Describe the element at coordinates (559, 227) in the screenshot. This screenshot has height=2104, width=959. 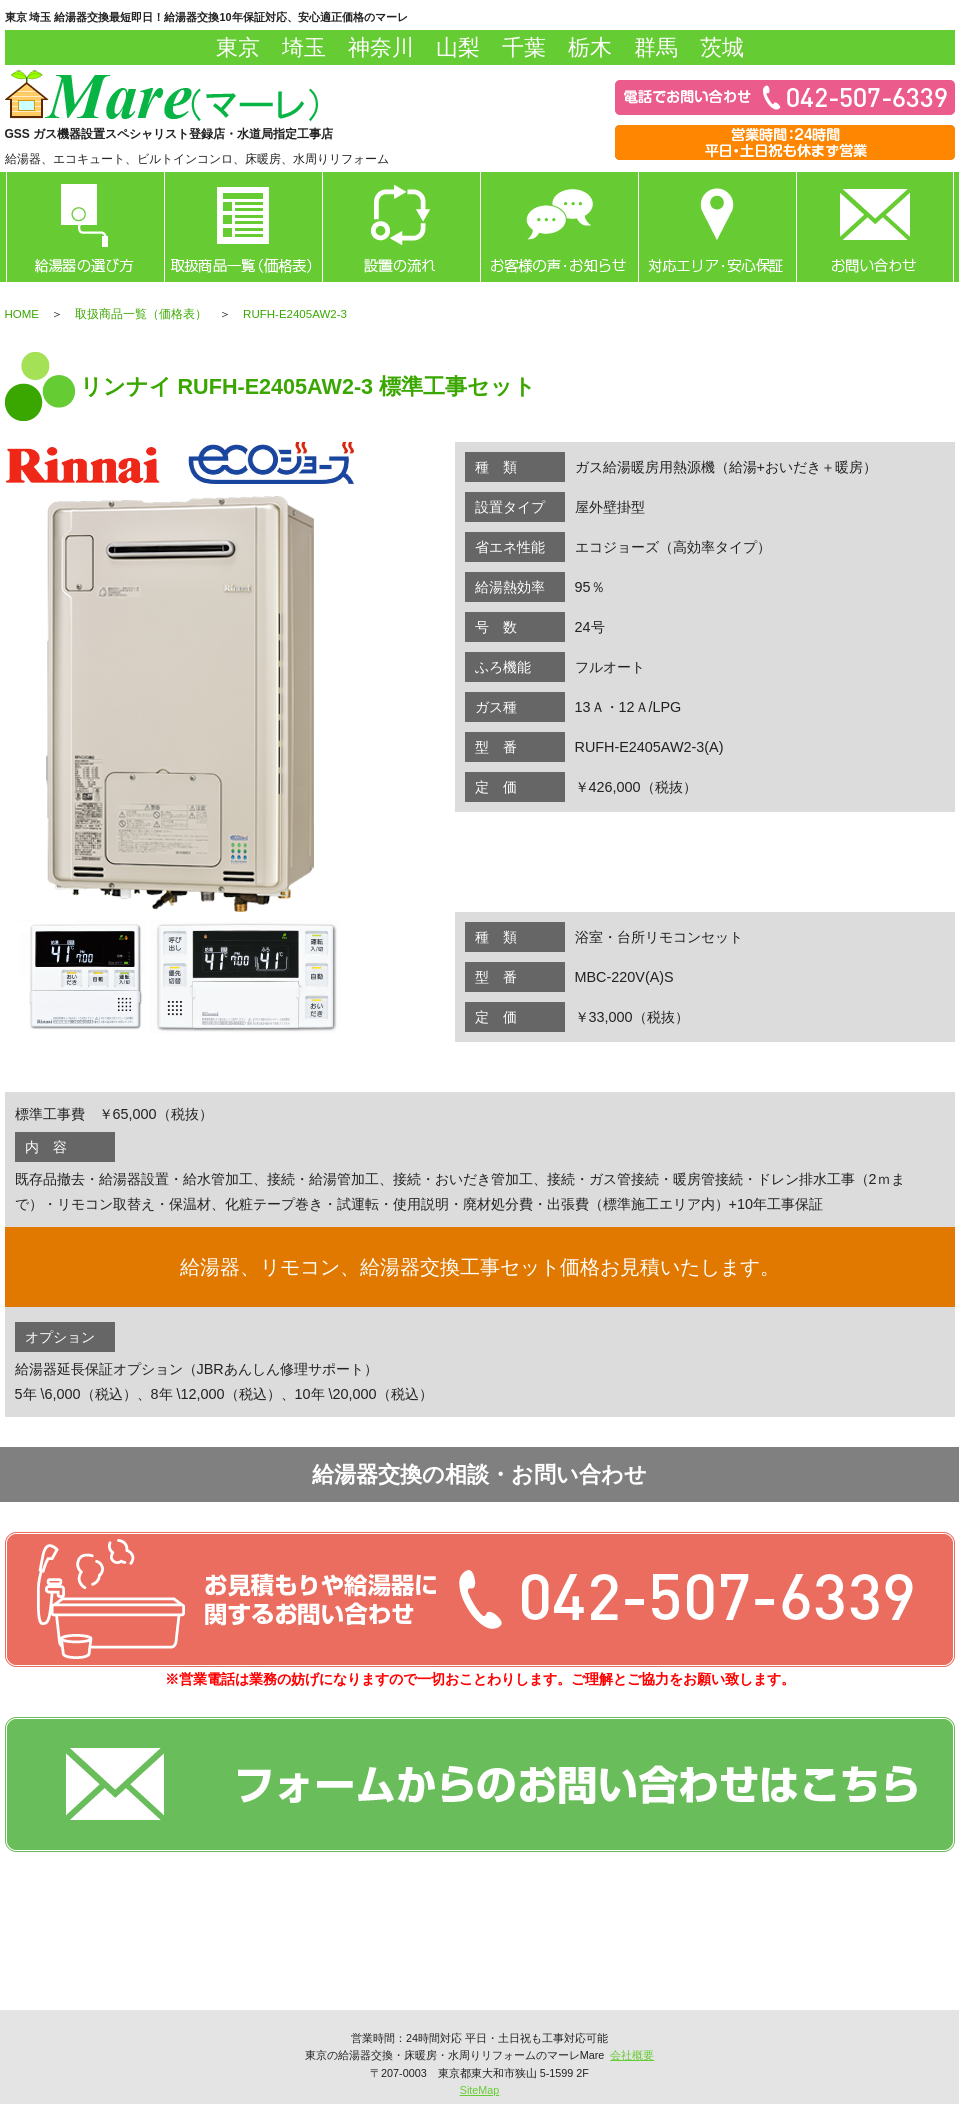
I see `お客様の声・お知らせ` at that location.